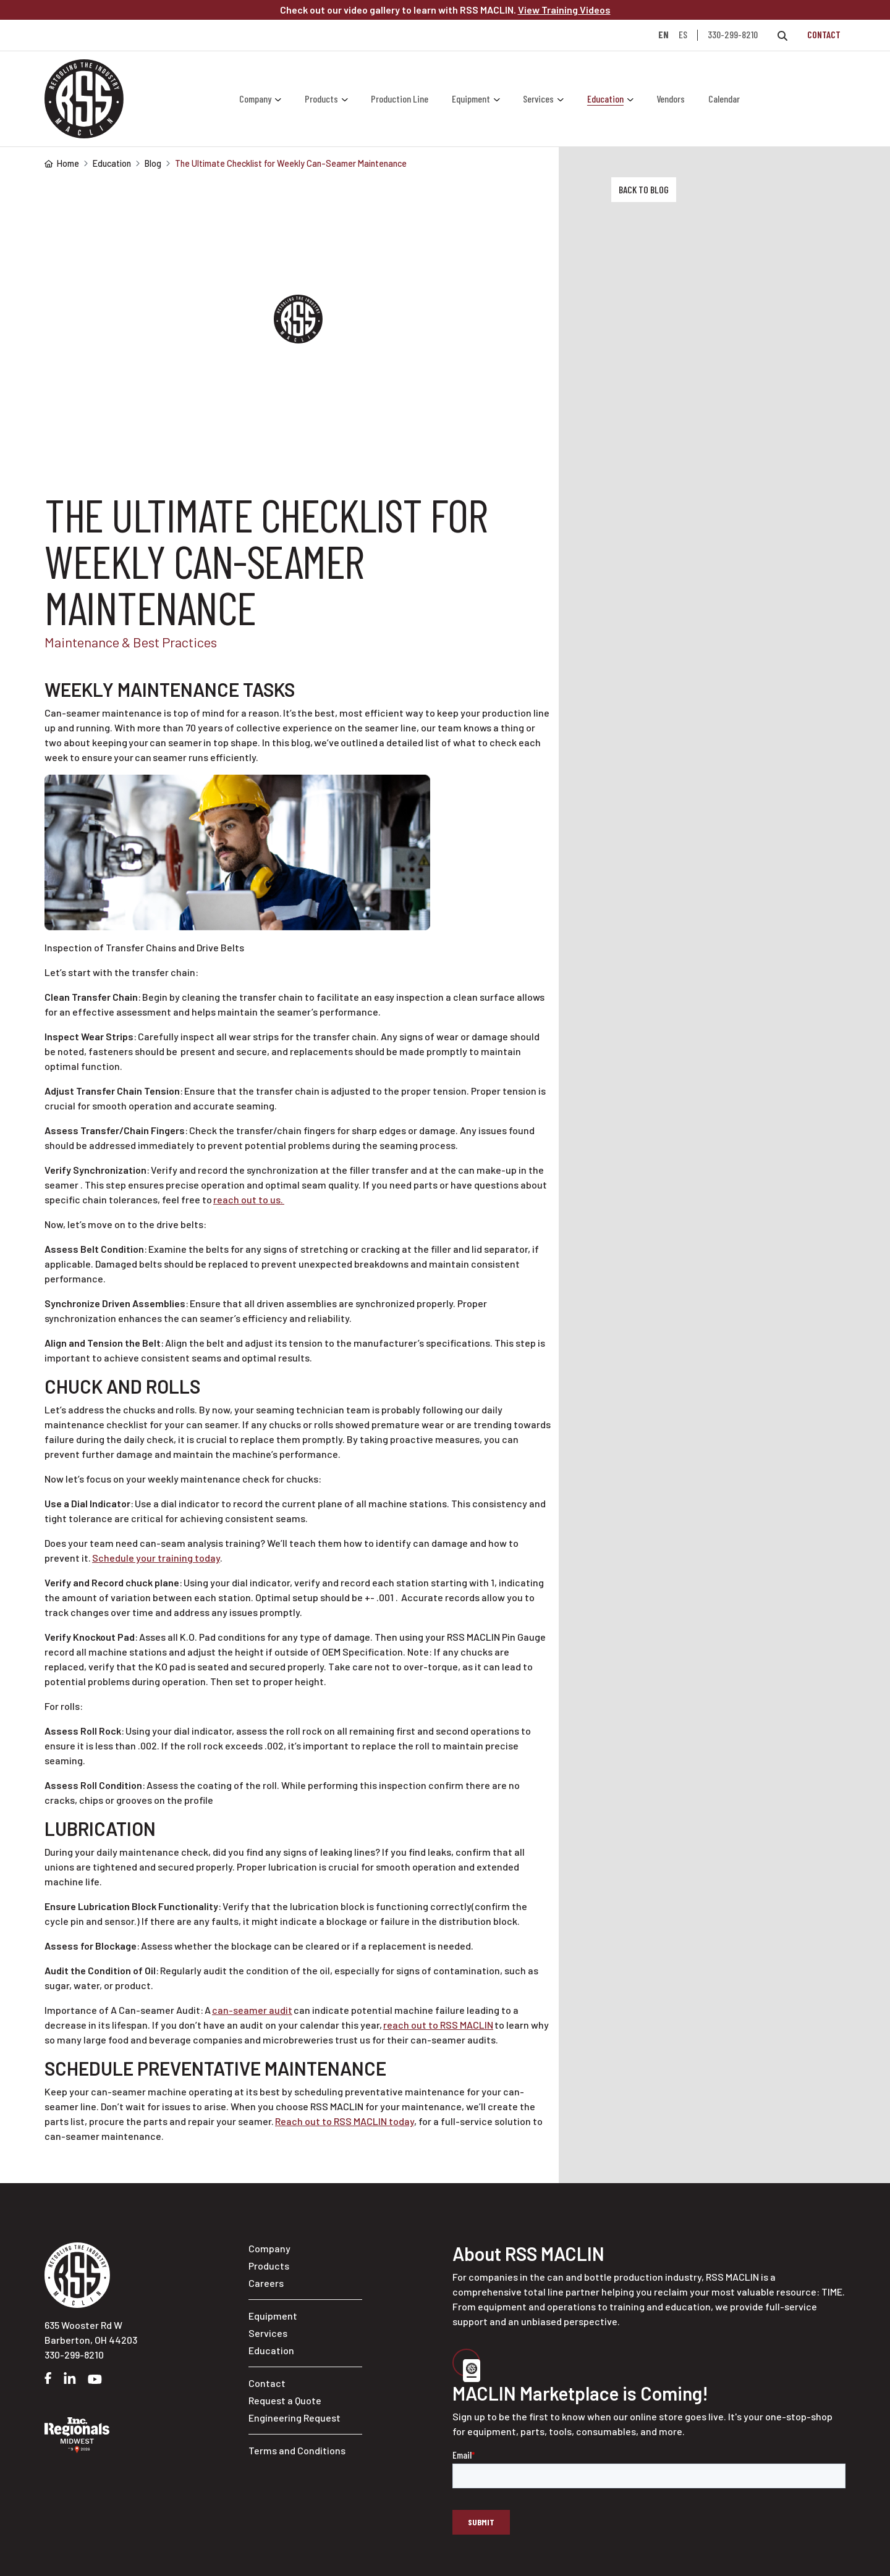 The width and height of the screenshot is (890, 2576). I want to click on Careers, so click(266, 2283).